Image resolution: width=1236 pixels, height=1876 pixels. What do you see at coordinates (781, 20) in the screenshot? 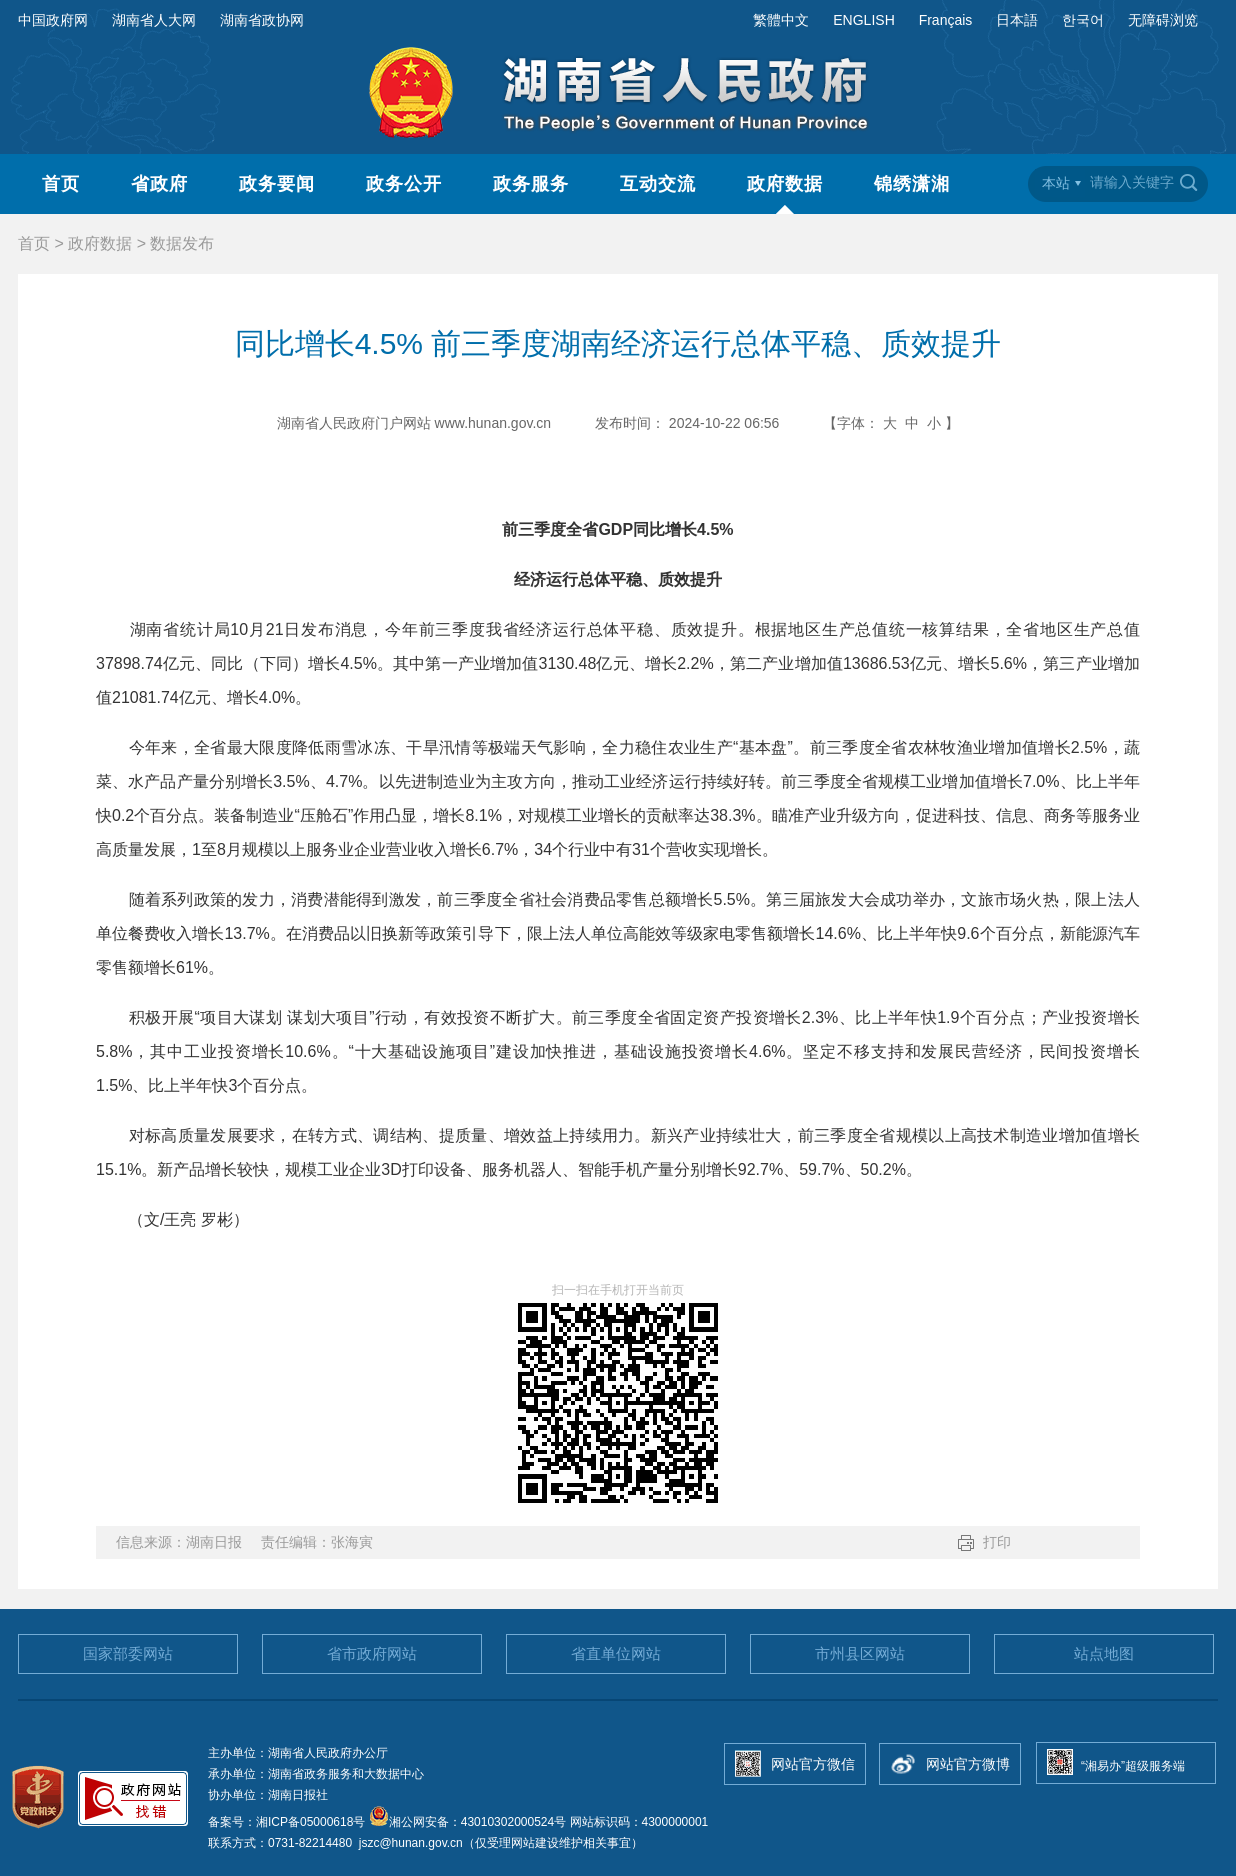
I see `繁體中文` at bounding box center [781, 20].